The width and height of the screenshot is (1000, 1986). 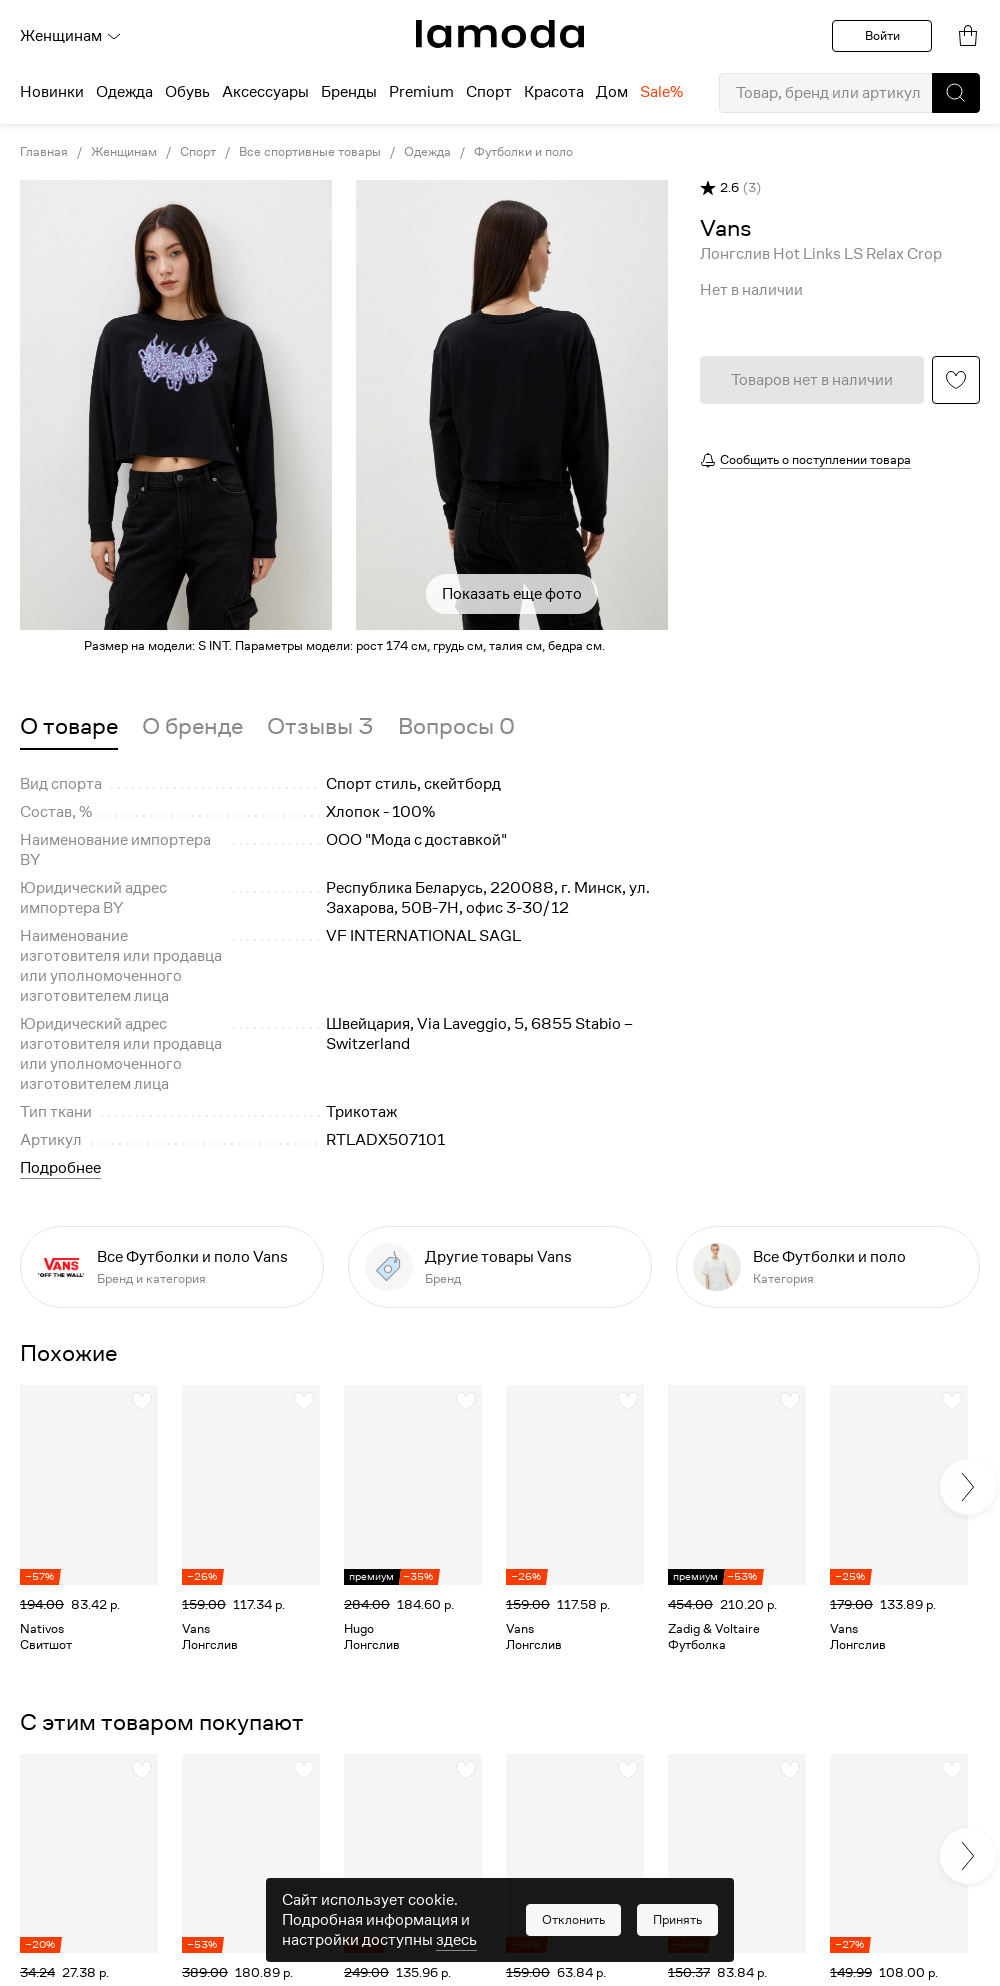 I want to click on Главная [link], so click(x=44, y=152).